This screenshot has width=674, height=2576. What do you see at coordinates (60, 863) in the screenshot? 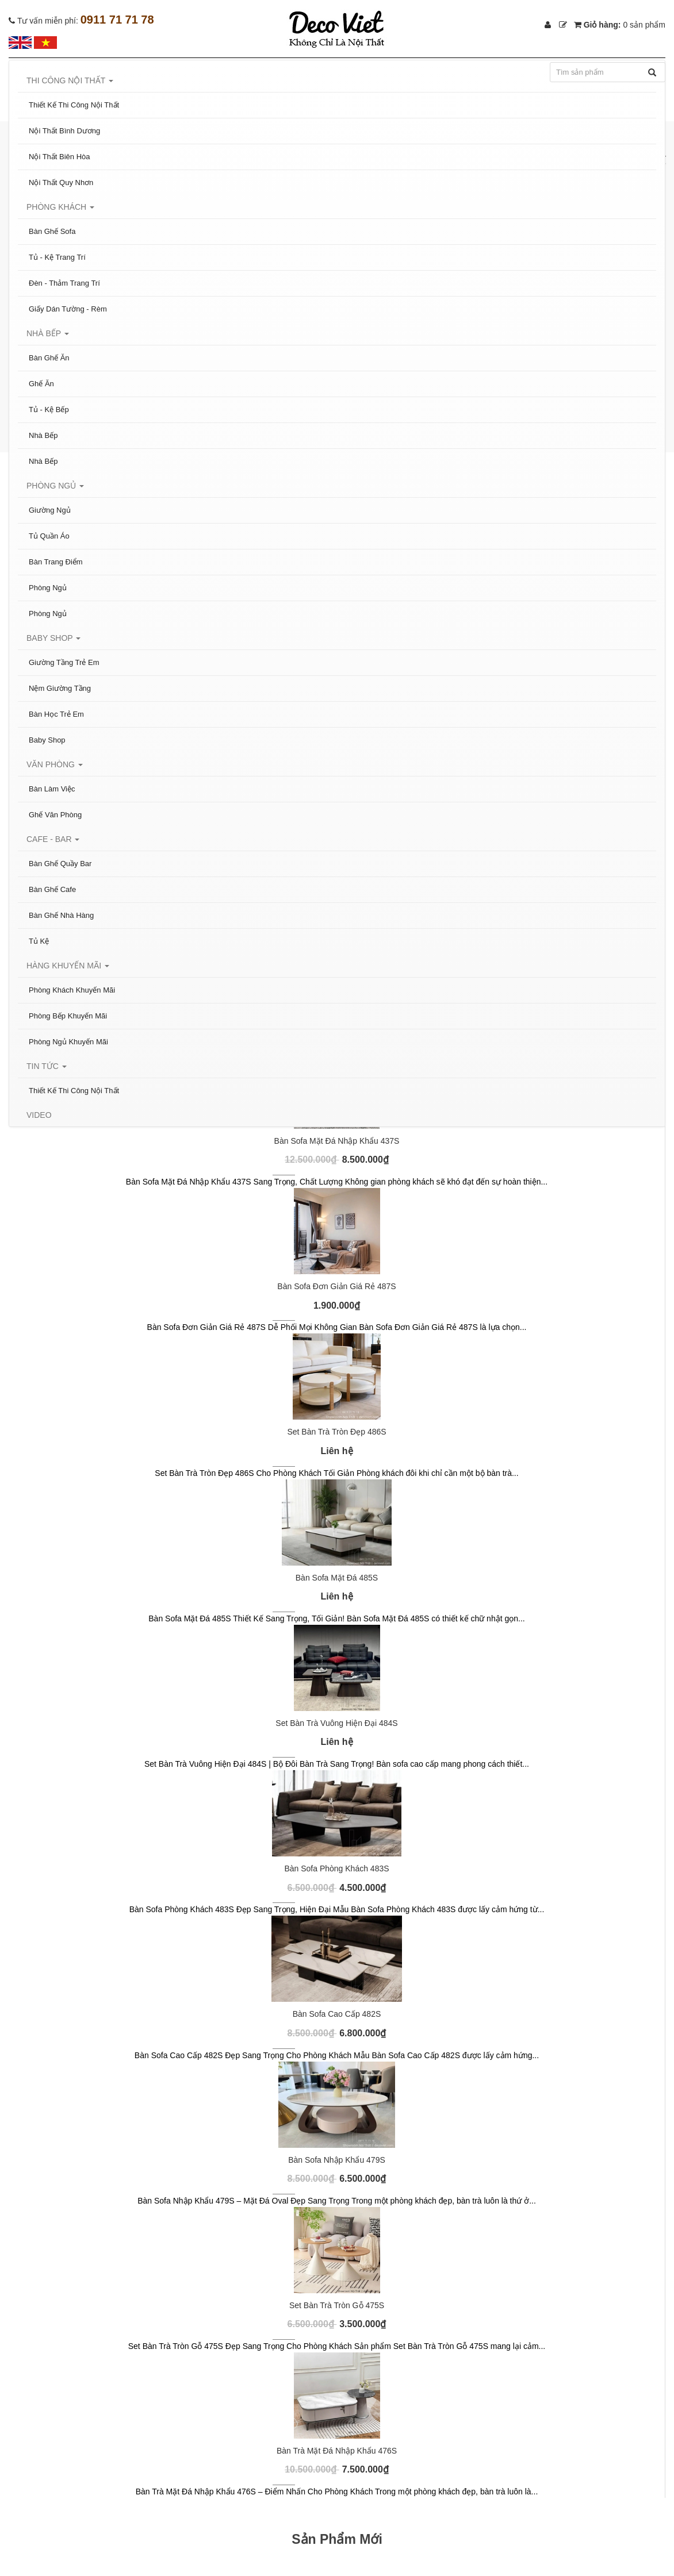
I see `Bàn Ghế Quầy Bar` at bounding box center [60, 863].